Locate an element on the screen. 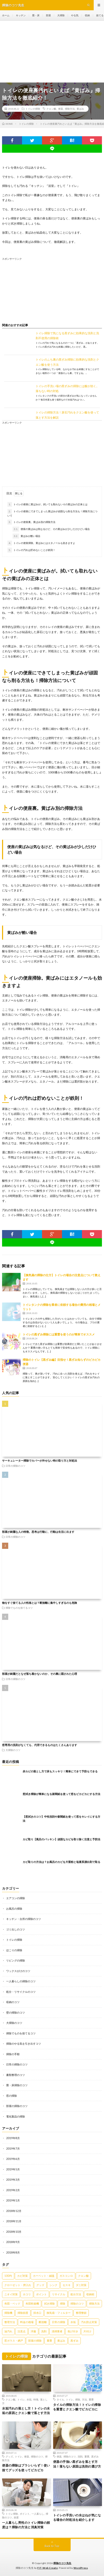 This screenshot has height=2576, width=104. 電化製品の掃除 is located at coordinates (15, 2116).